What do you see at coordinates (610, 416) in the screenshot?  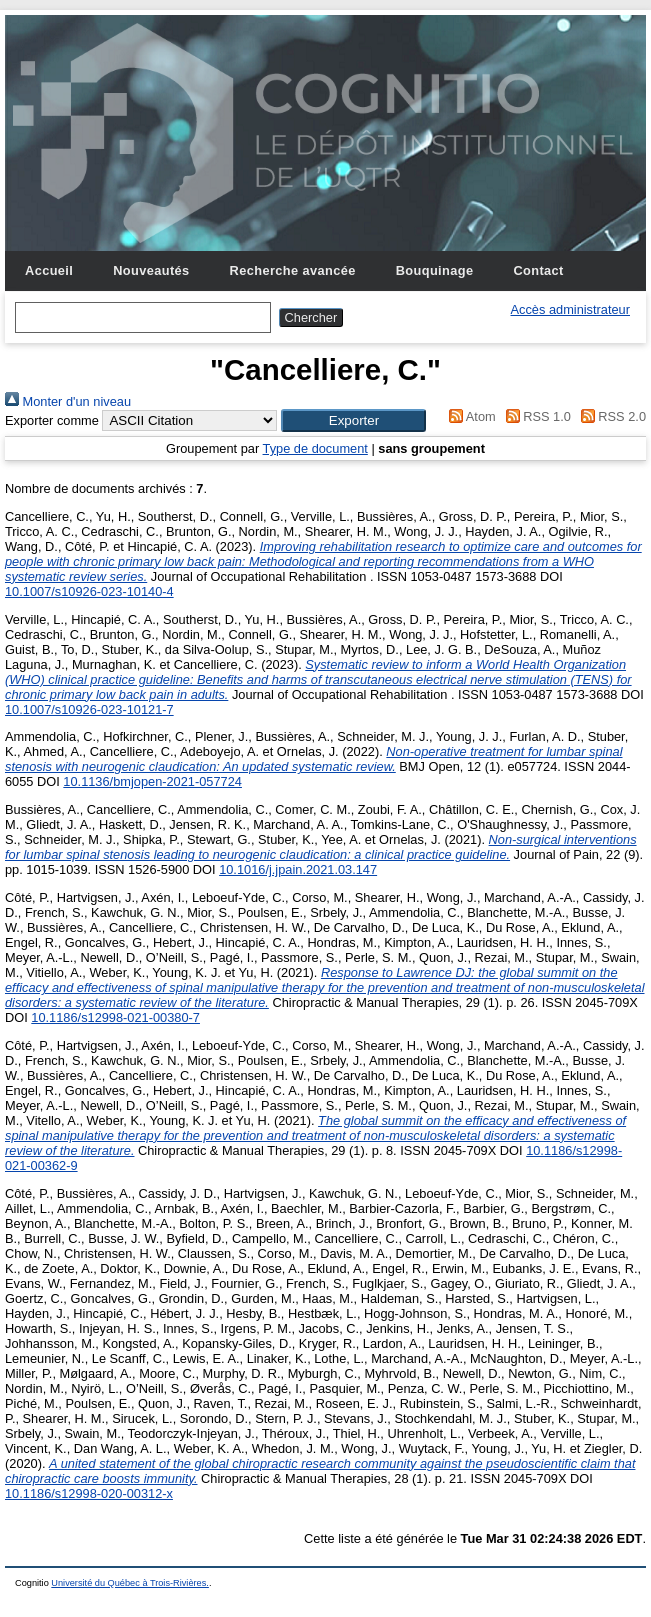 I see `RSS 2.0` at bounding box center [610, 416].